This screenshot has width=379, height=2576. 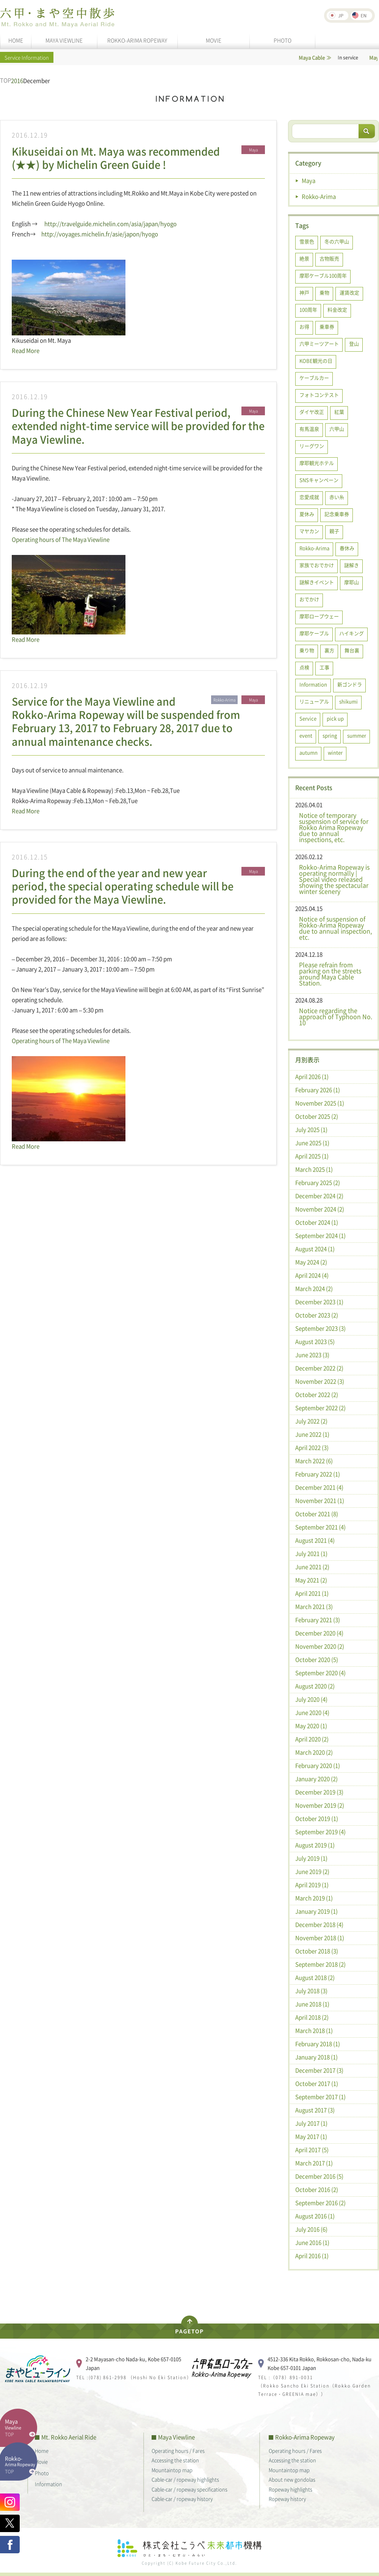 I want to click on November 2018 (1), so click(x=319, y=1938).